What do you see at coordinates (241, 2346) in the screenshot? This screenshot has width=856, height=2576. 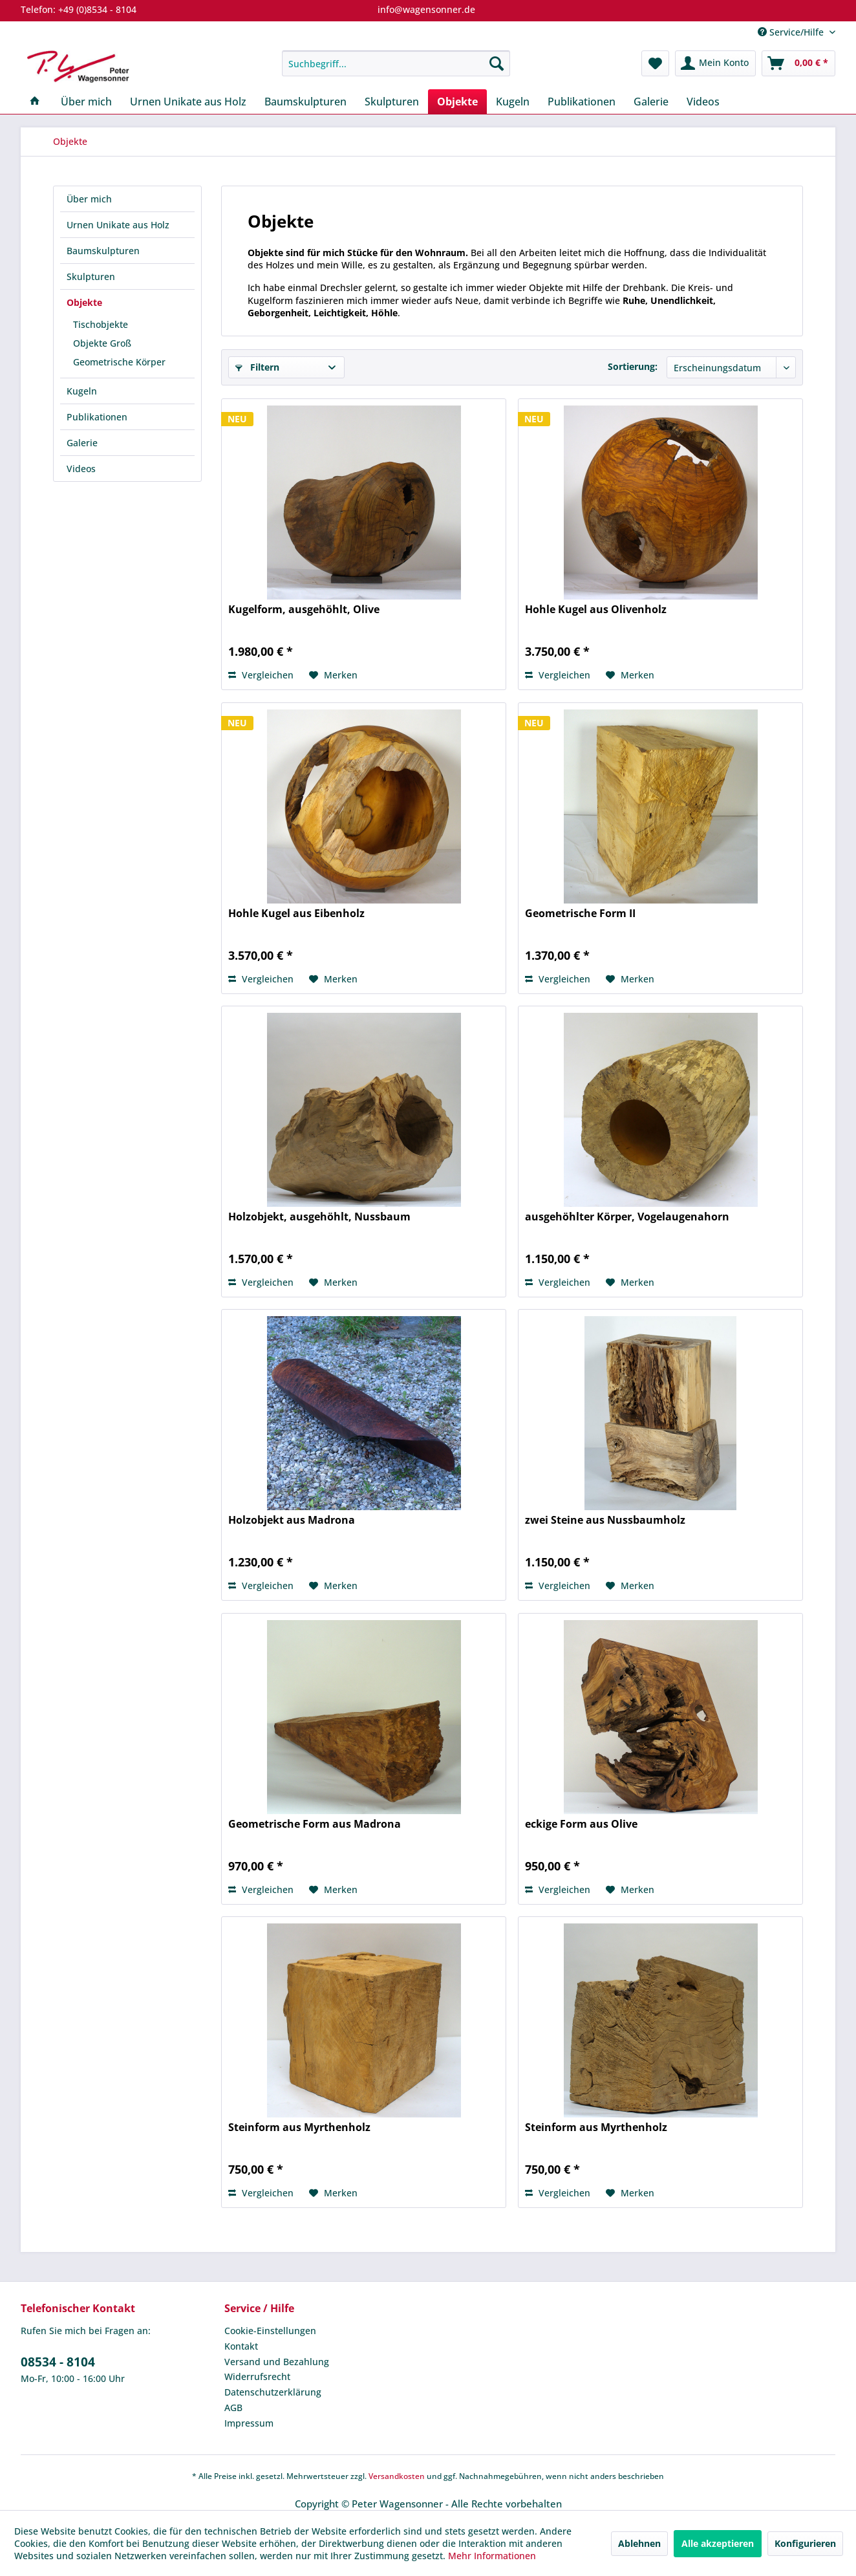 I see `Kontakt` at bounding box center [241, 2346].